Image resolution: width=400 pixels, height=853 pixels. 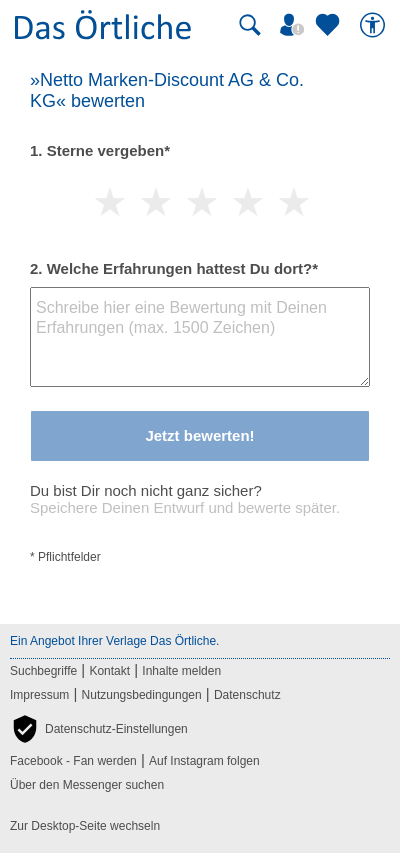 I want to click on [Suche starten], so click(x=250, y=25).